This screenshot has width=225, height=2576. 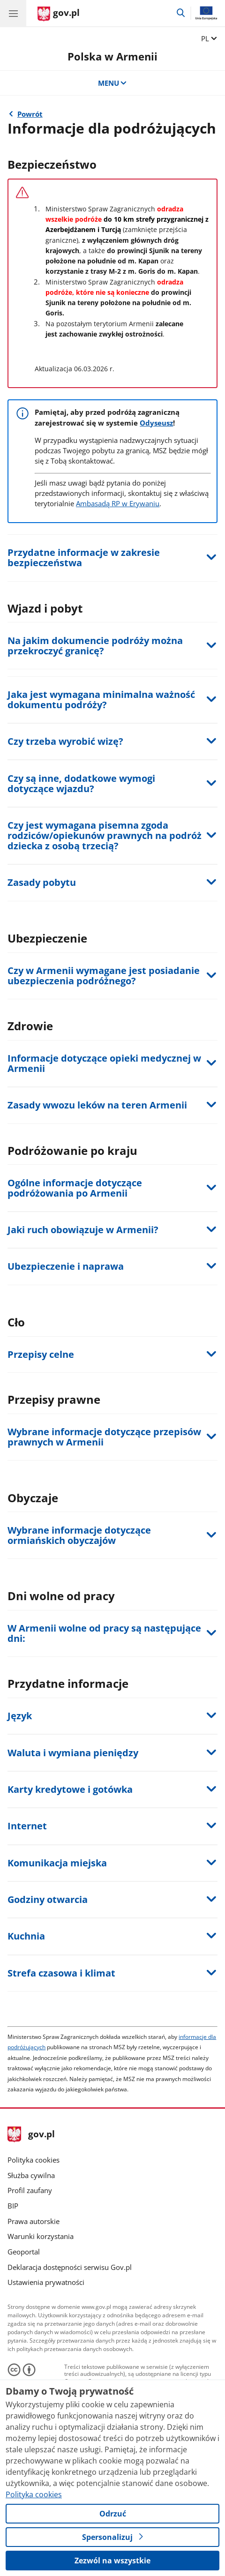 I want to click on Odyseusz, so click(x=156, y=422).